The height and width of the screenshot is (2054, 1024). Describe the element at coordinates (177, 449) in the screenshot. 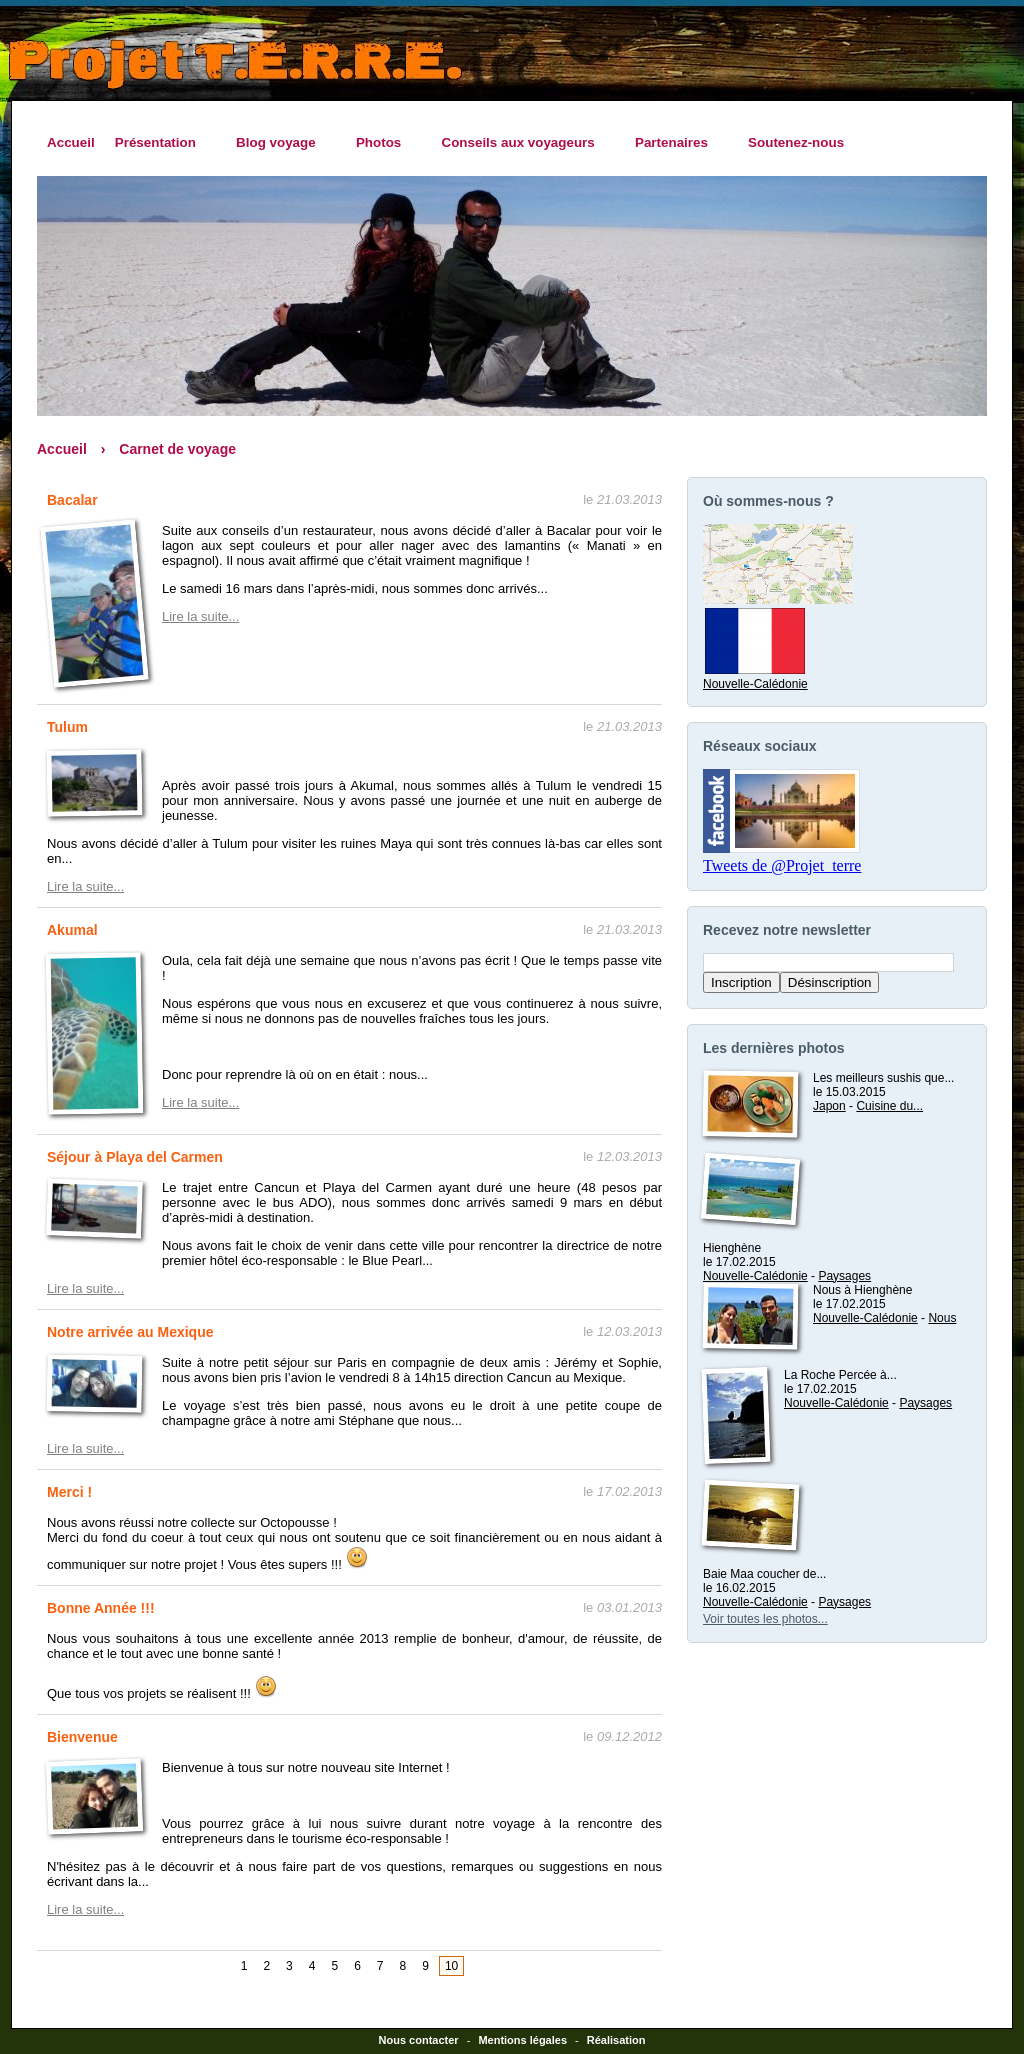

I see `Carnet de voyage` at that location.